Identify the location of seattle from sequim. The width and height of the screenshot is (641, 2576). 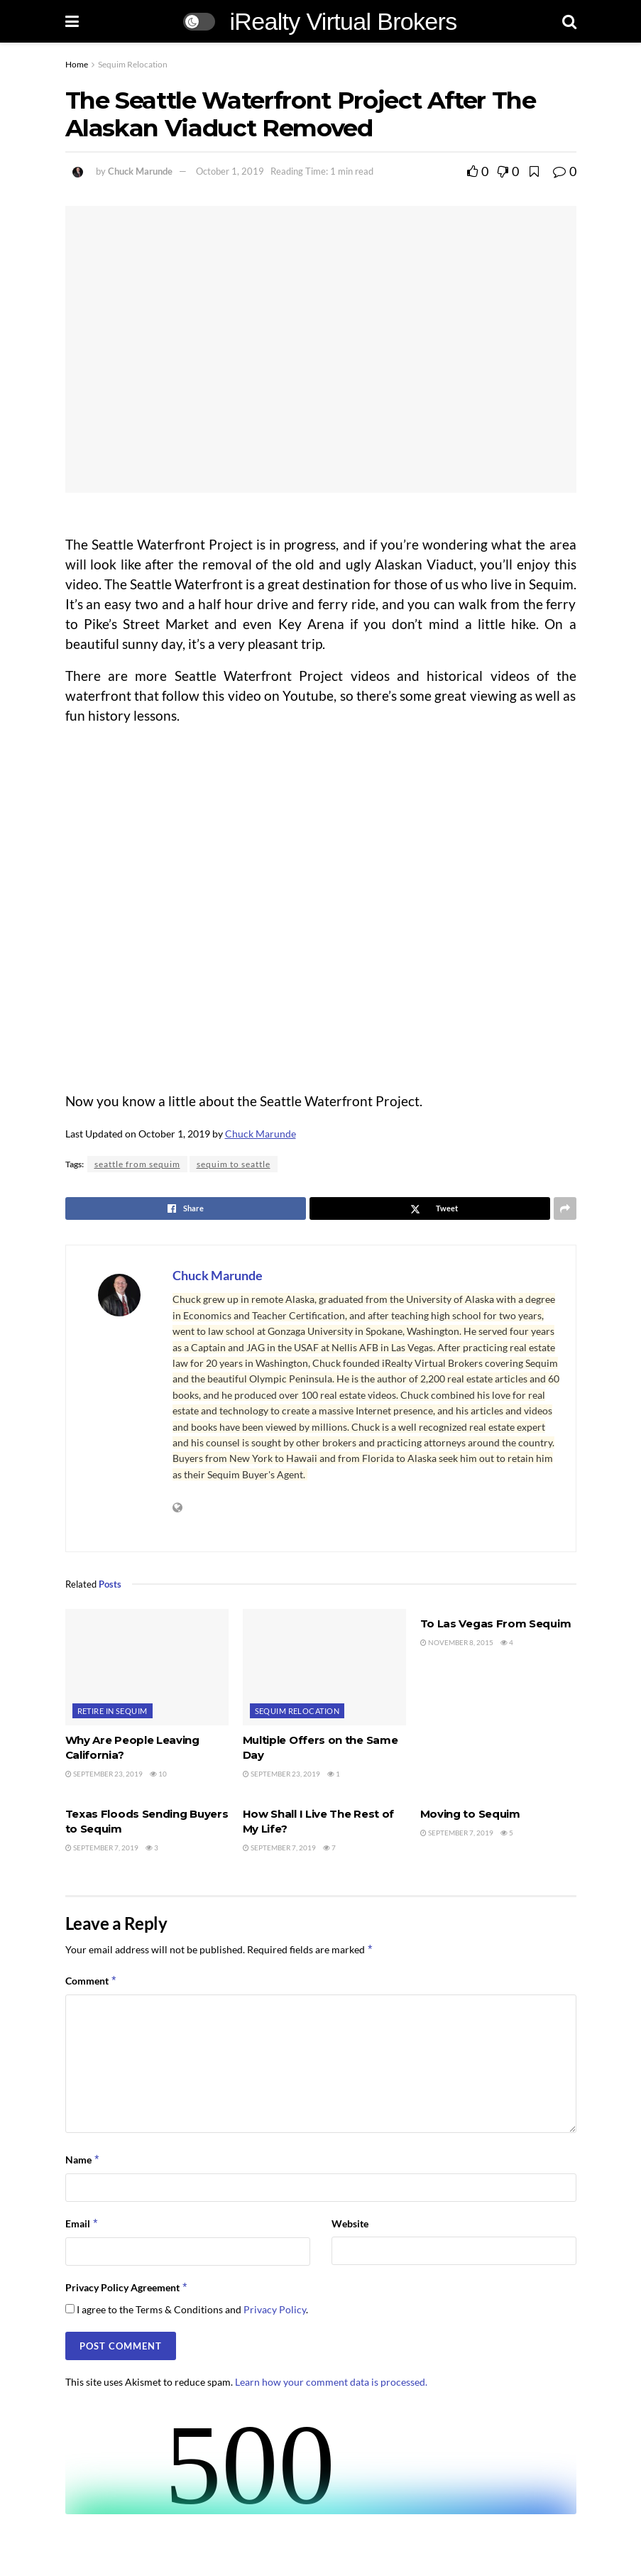
(137, 1164).